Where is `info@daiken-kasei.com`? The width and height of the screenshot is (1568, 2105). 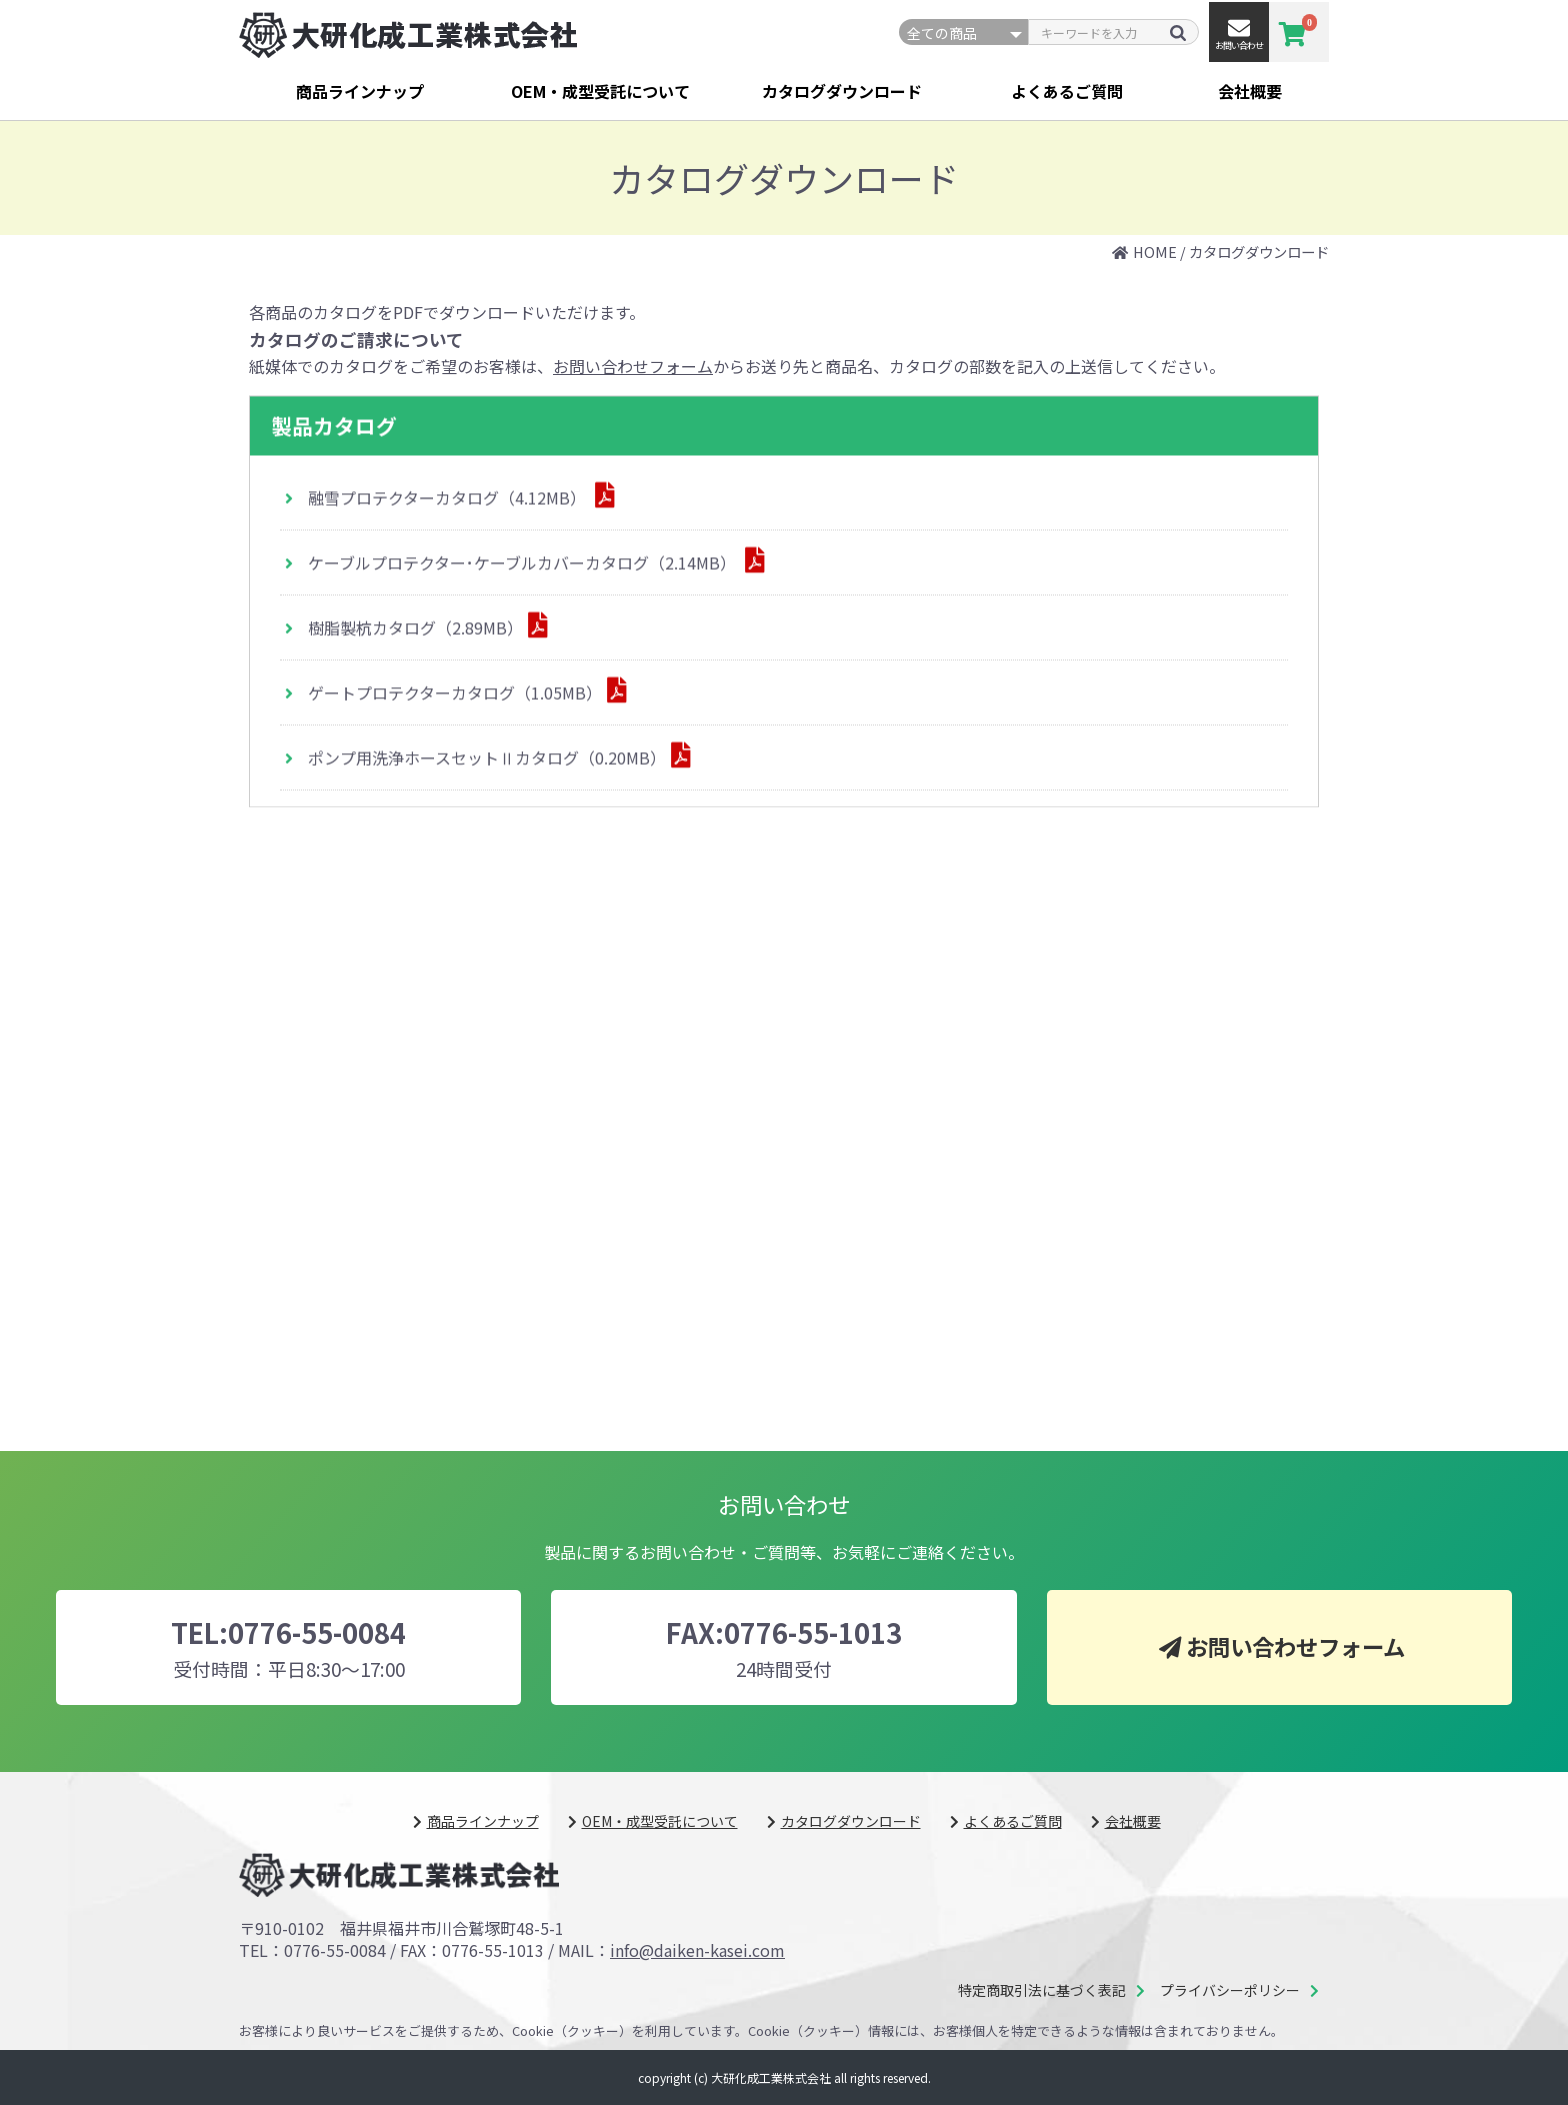
info@daiken-kasei.com is located at coordinates (697, 1950).